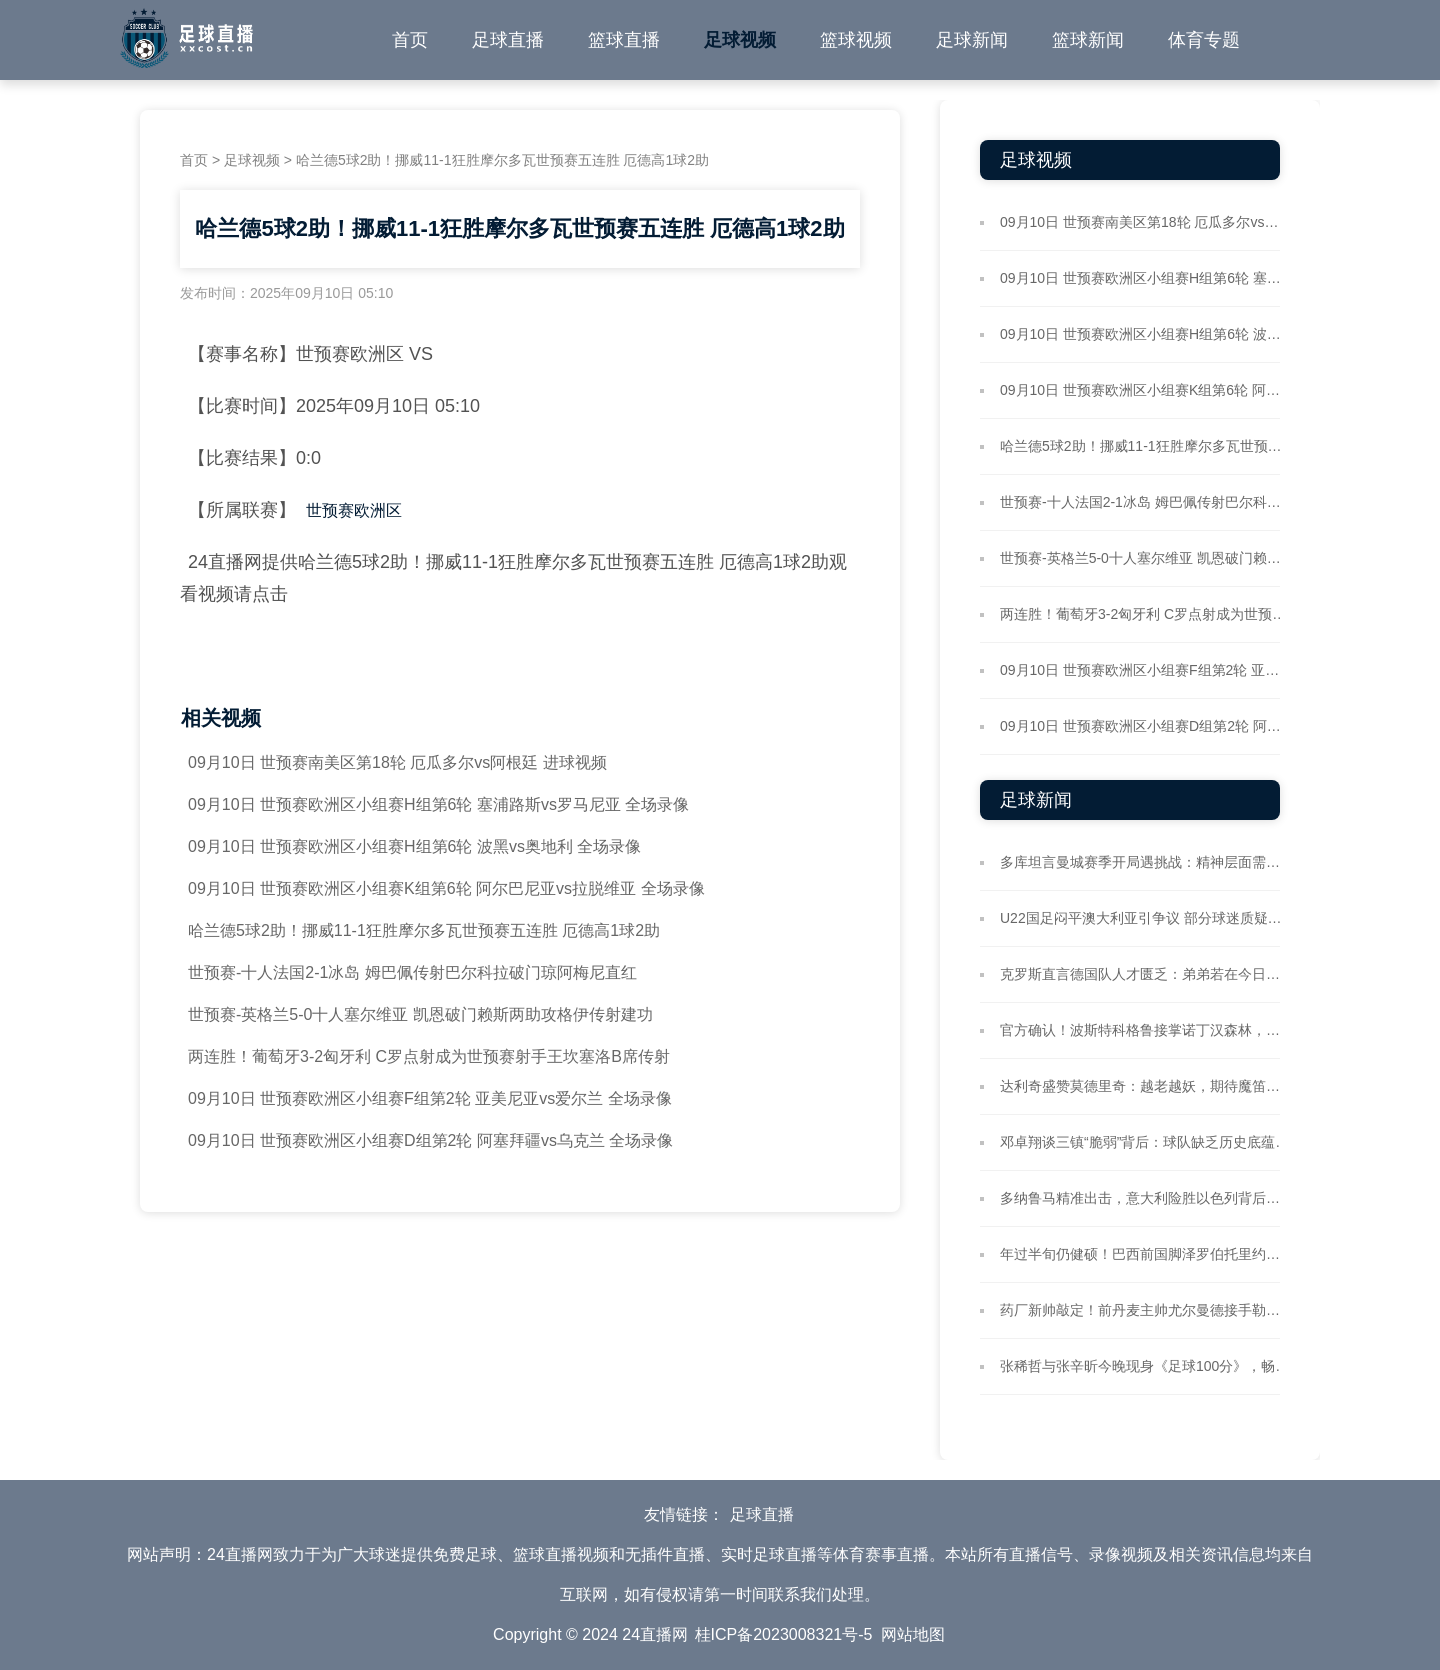 The width and height of the screenshot is (1440, 1670). Describe the element at coordinates (1145, 1086) in the screenshot. I see `达利奇盛赞莫德里奇：越老越妖，期待魔笛率队再战世界杯` at that location.